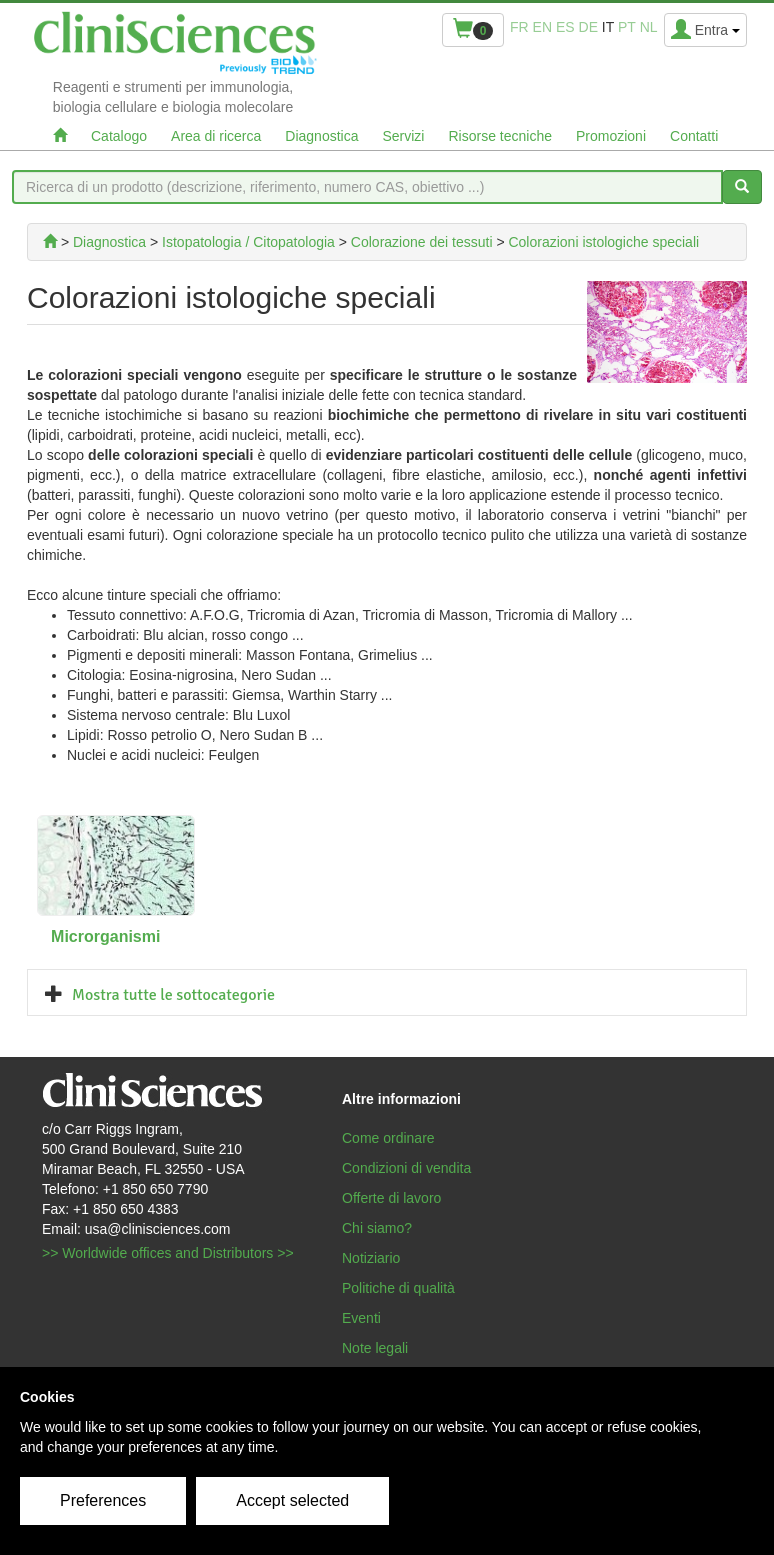  I want to click on Notiziario, so click(371, 1258).